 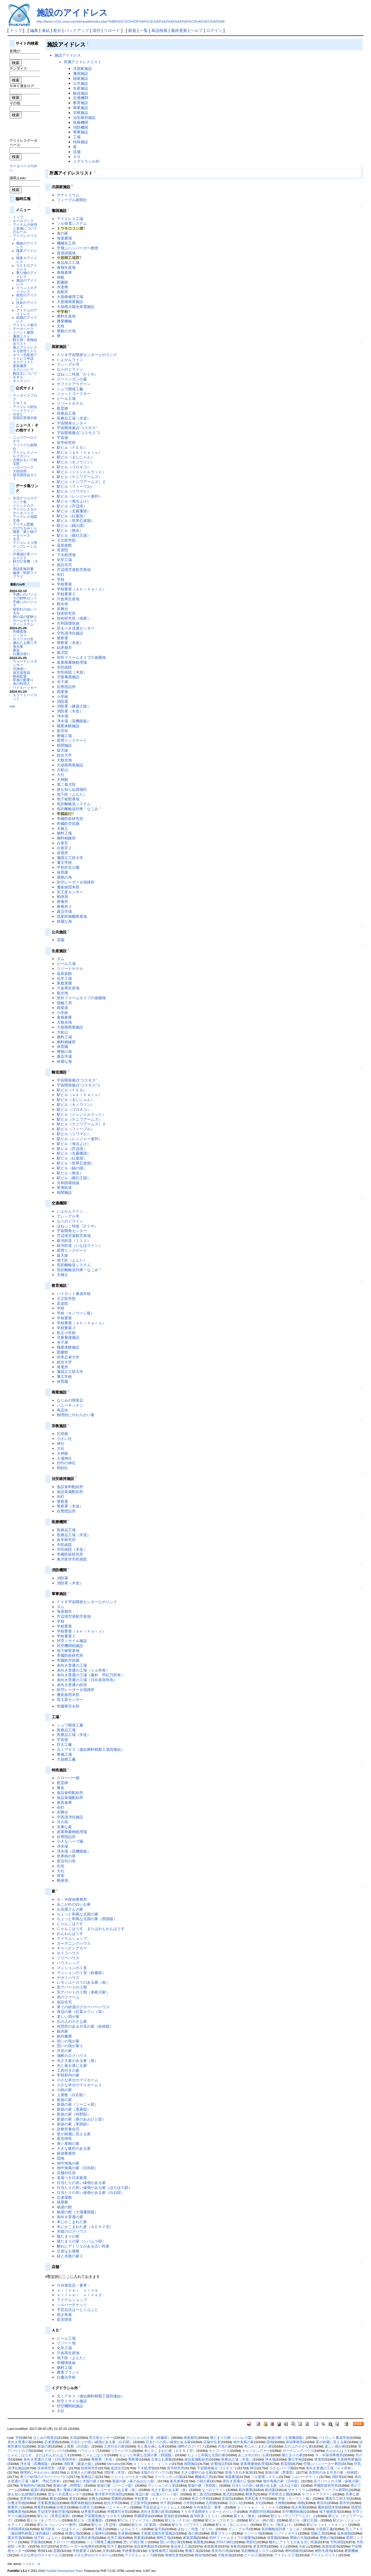 What do you see at coordinates (68, 1958) in the screenshot?
I see `ツリーハウス` at bounding box center [68, 1958].